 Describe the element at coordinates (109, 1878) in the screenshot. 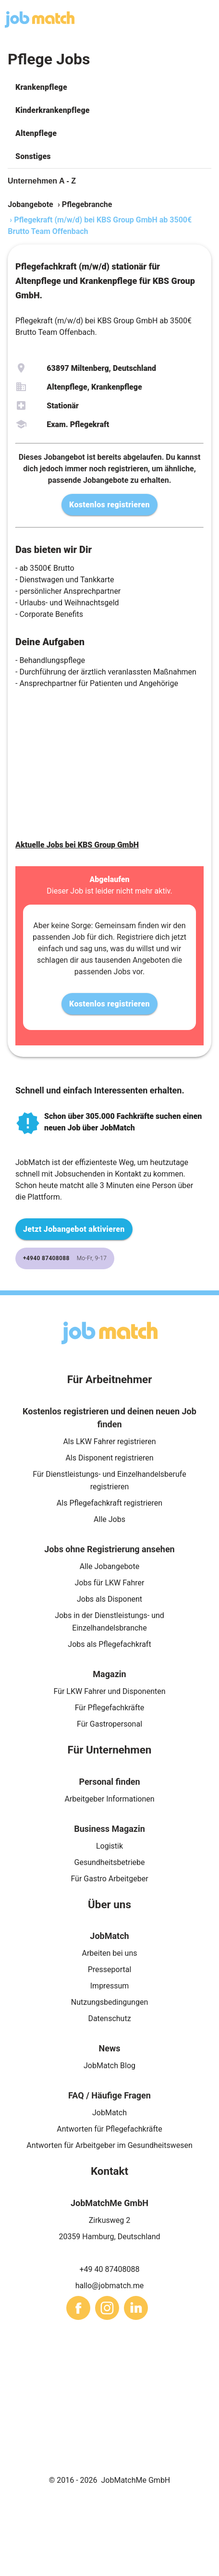

I see `Für Gastro Arbeitgeber` at that location.